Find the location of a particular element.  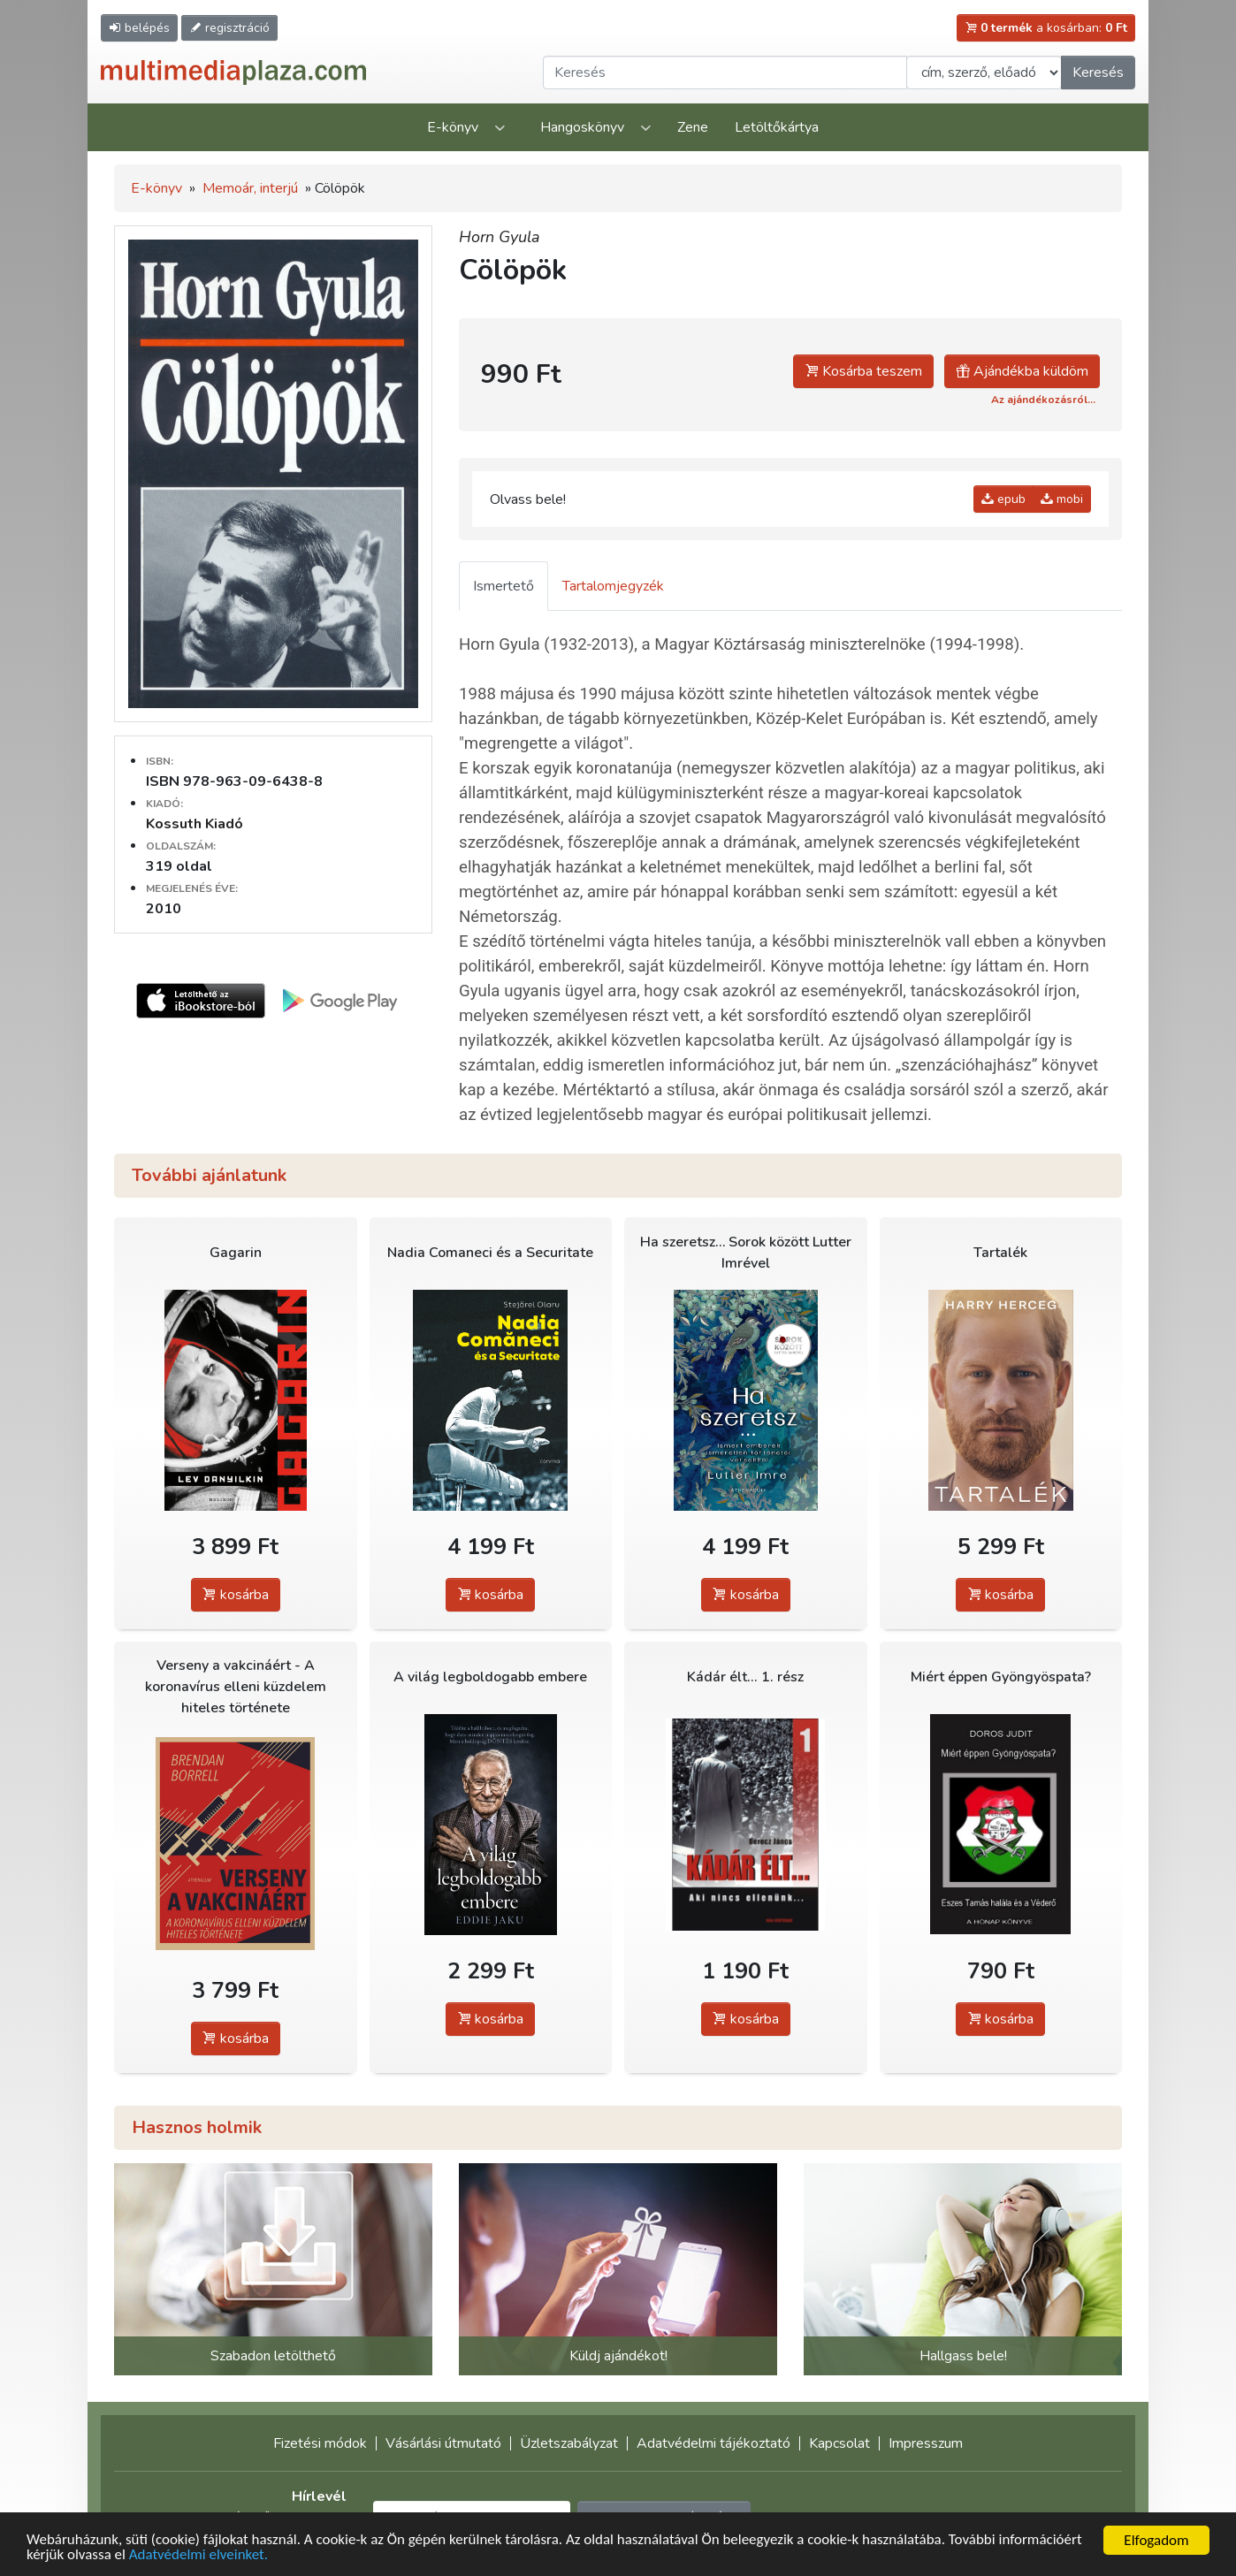

Tartalomjegyzék [tab] is located at coordinates (613, 586).